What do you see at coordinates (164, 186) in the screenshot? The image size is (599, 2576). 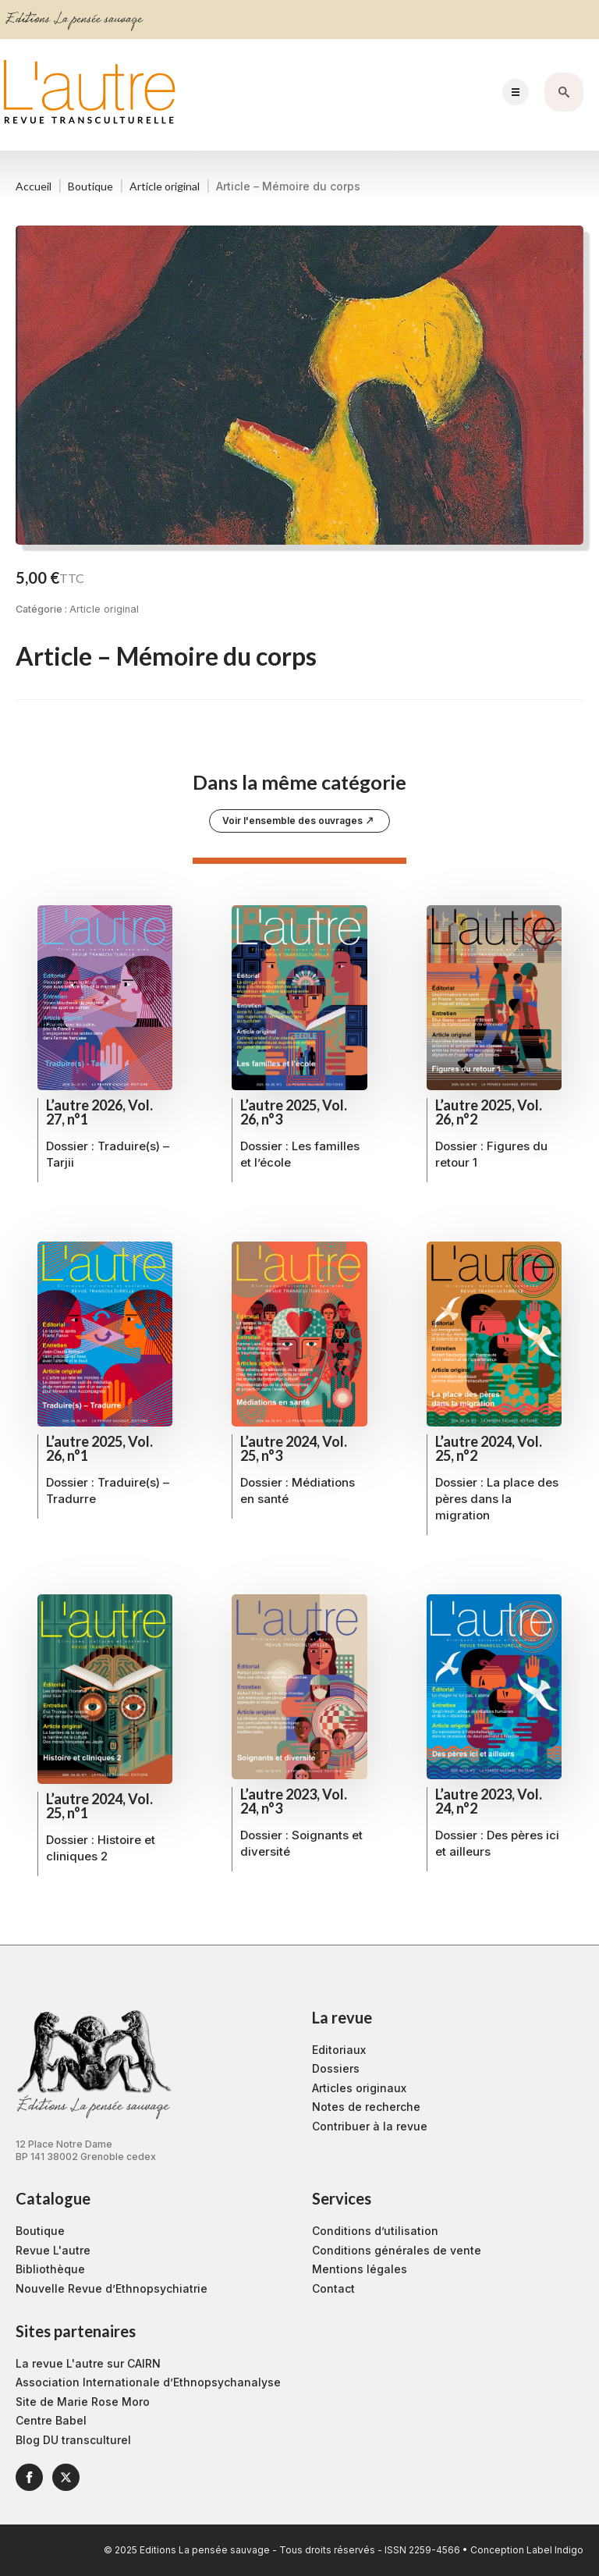 I see `Article original` at bounding box center [164, 186].